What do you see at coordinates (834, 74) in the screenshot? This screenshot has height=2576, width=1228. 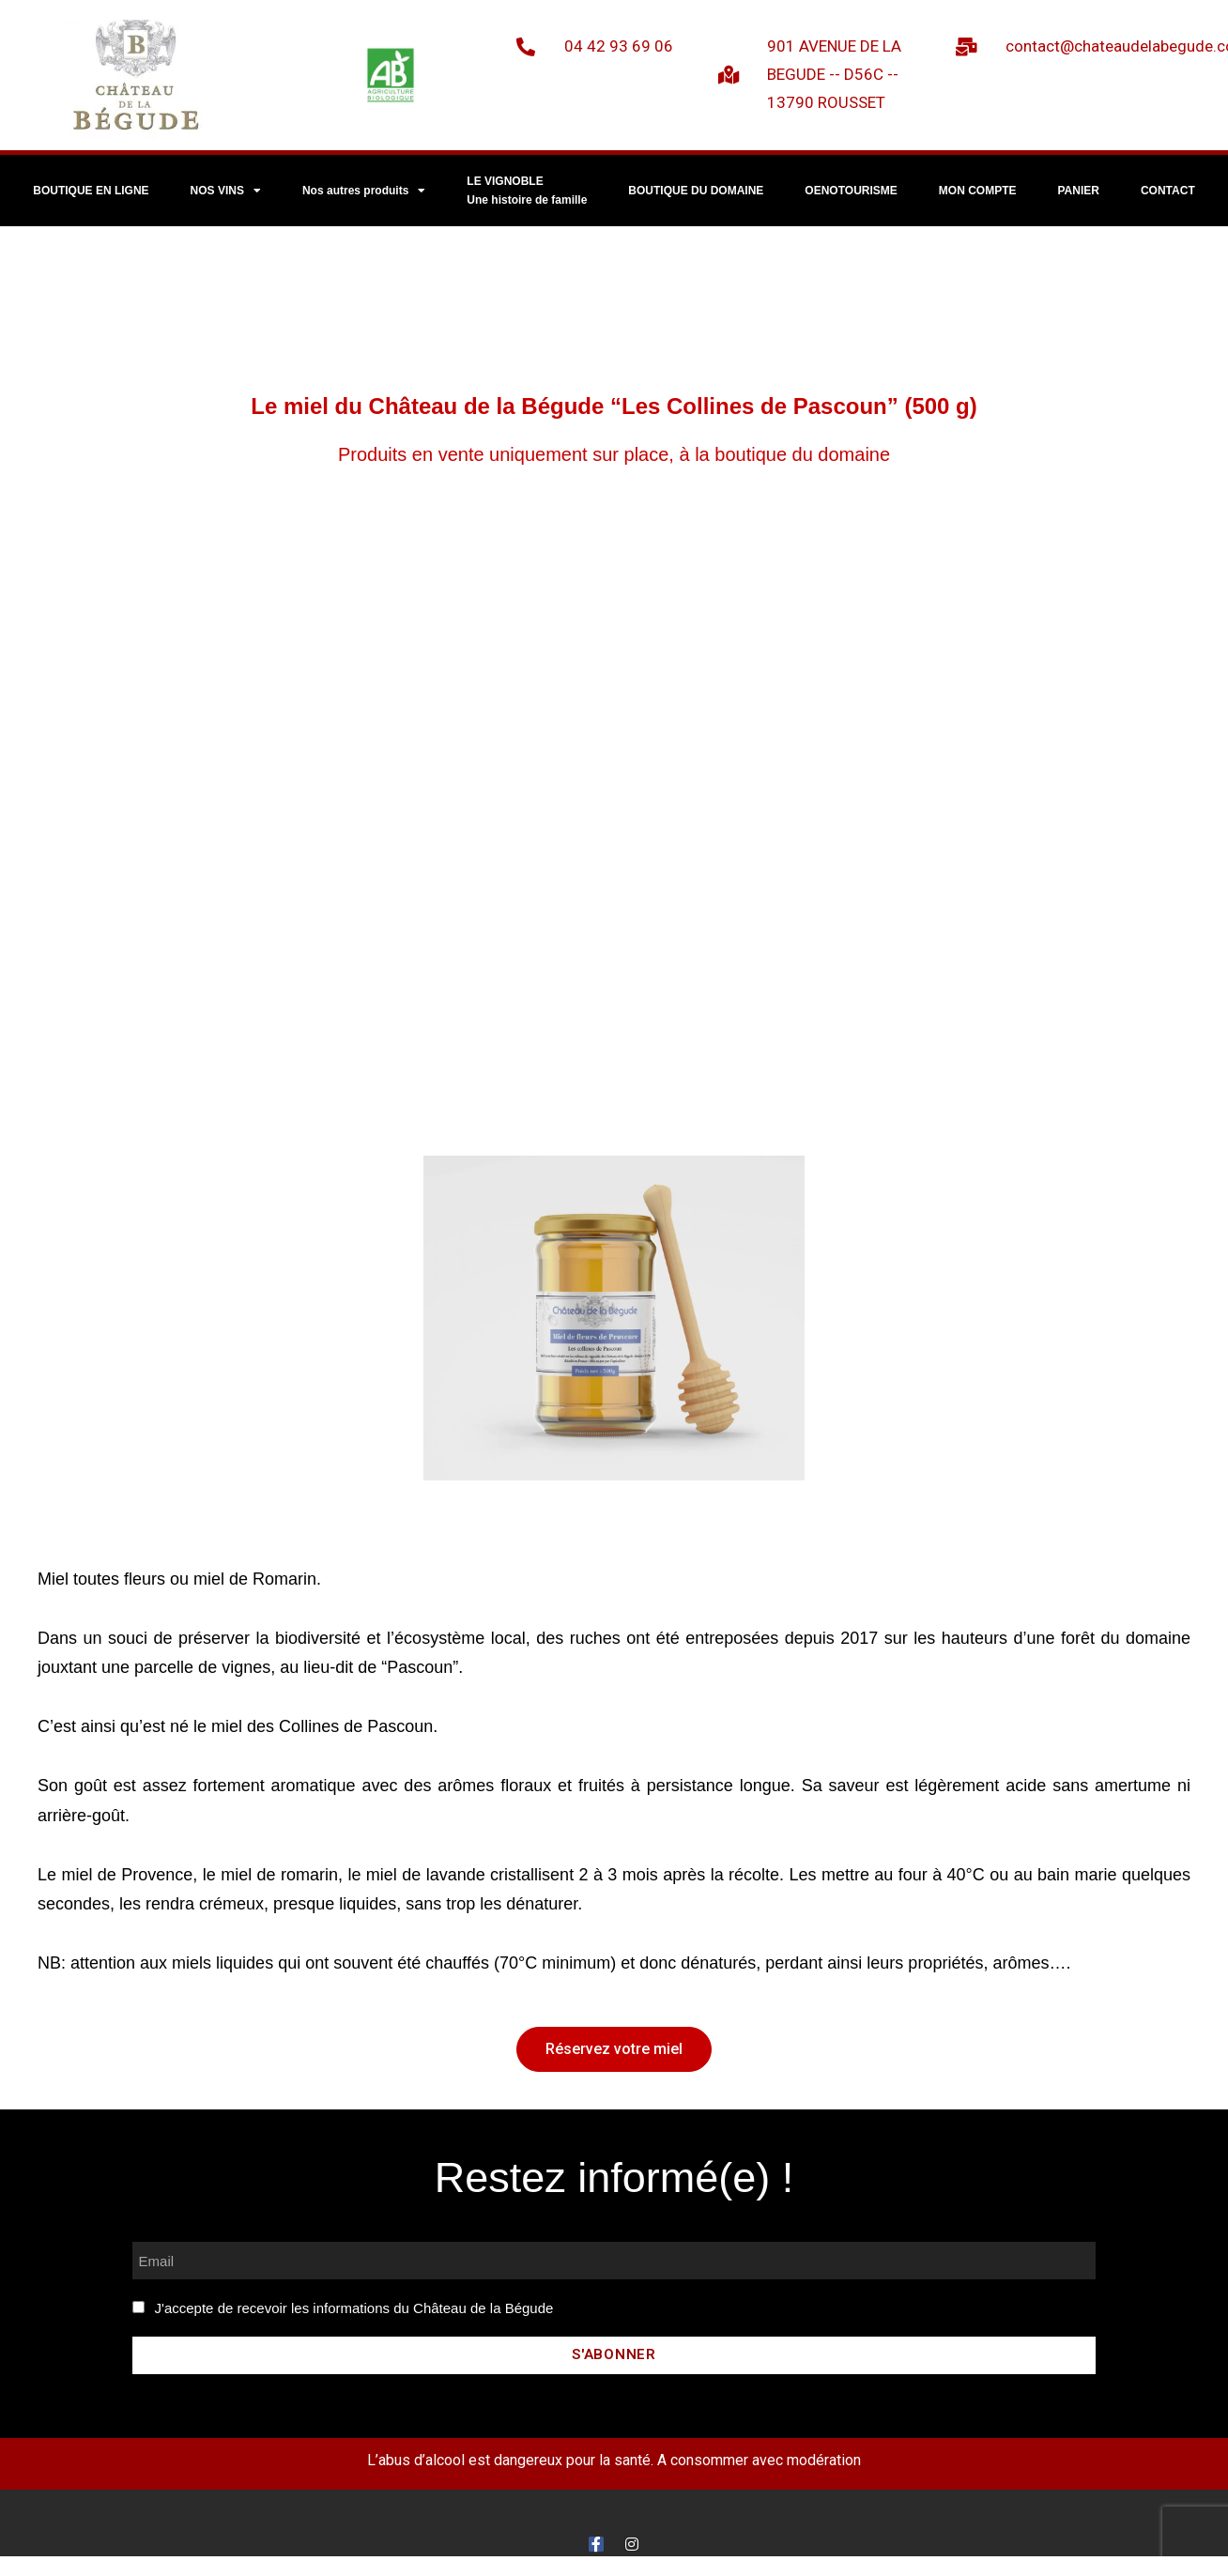 I see `901 AVENUE DE LA BEGUDE -- D56C -- 13790 ROUSSET` at bounding box center [834, 74].